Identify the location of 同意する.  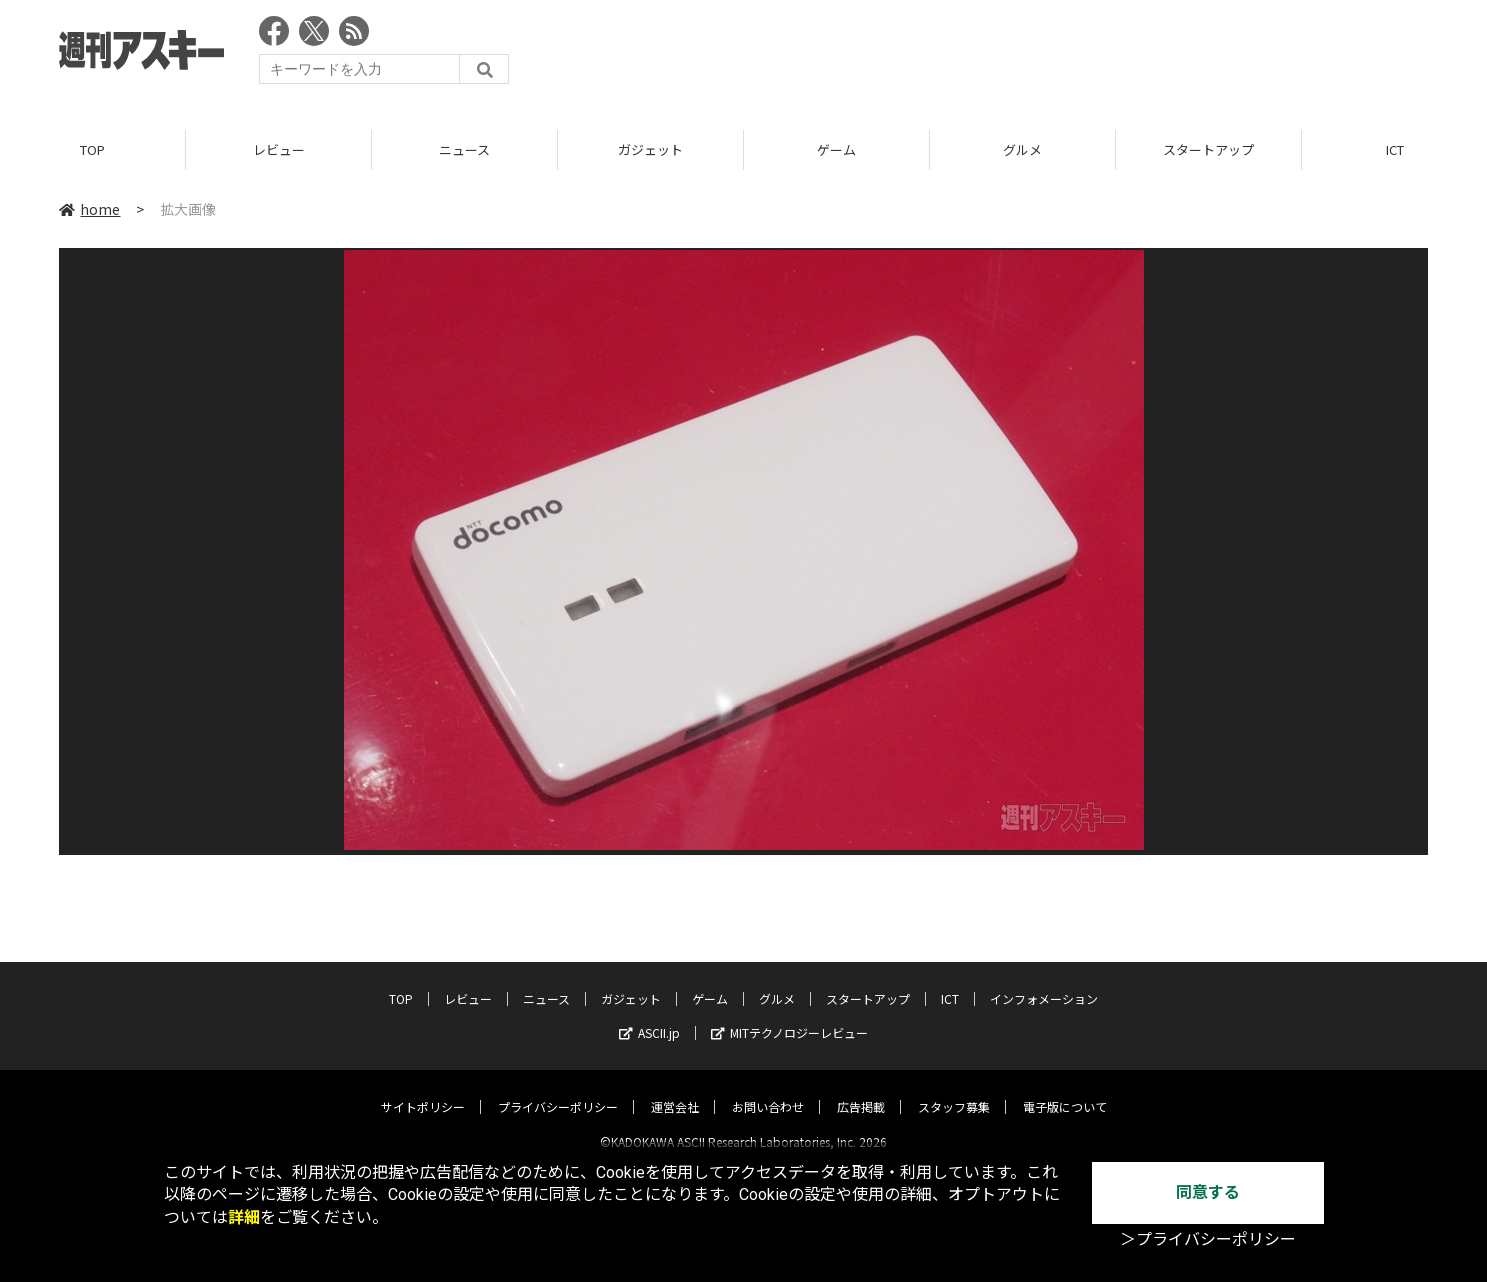
(1208, 1192).